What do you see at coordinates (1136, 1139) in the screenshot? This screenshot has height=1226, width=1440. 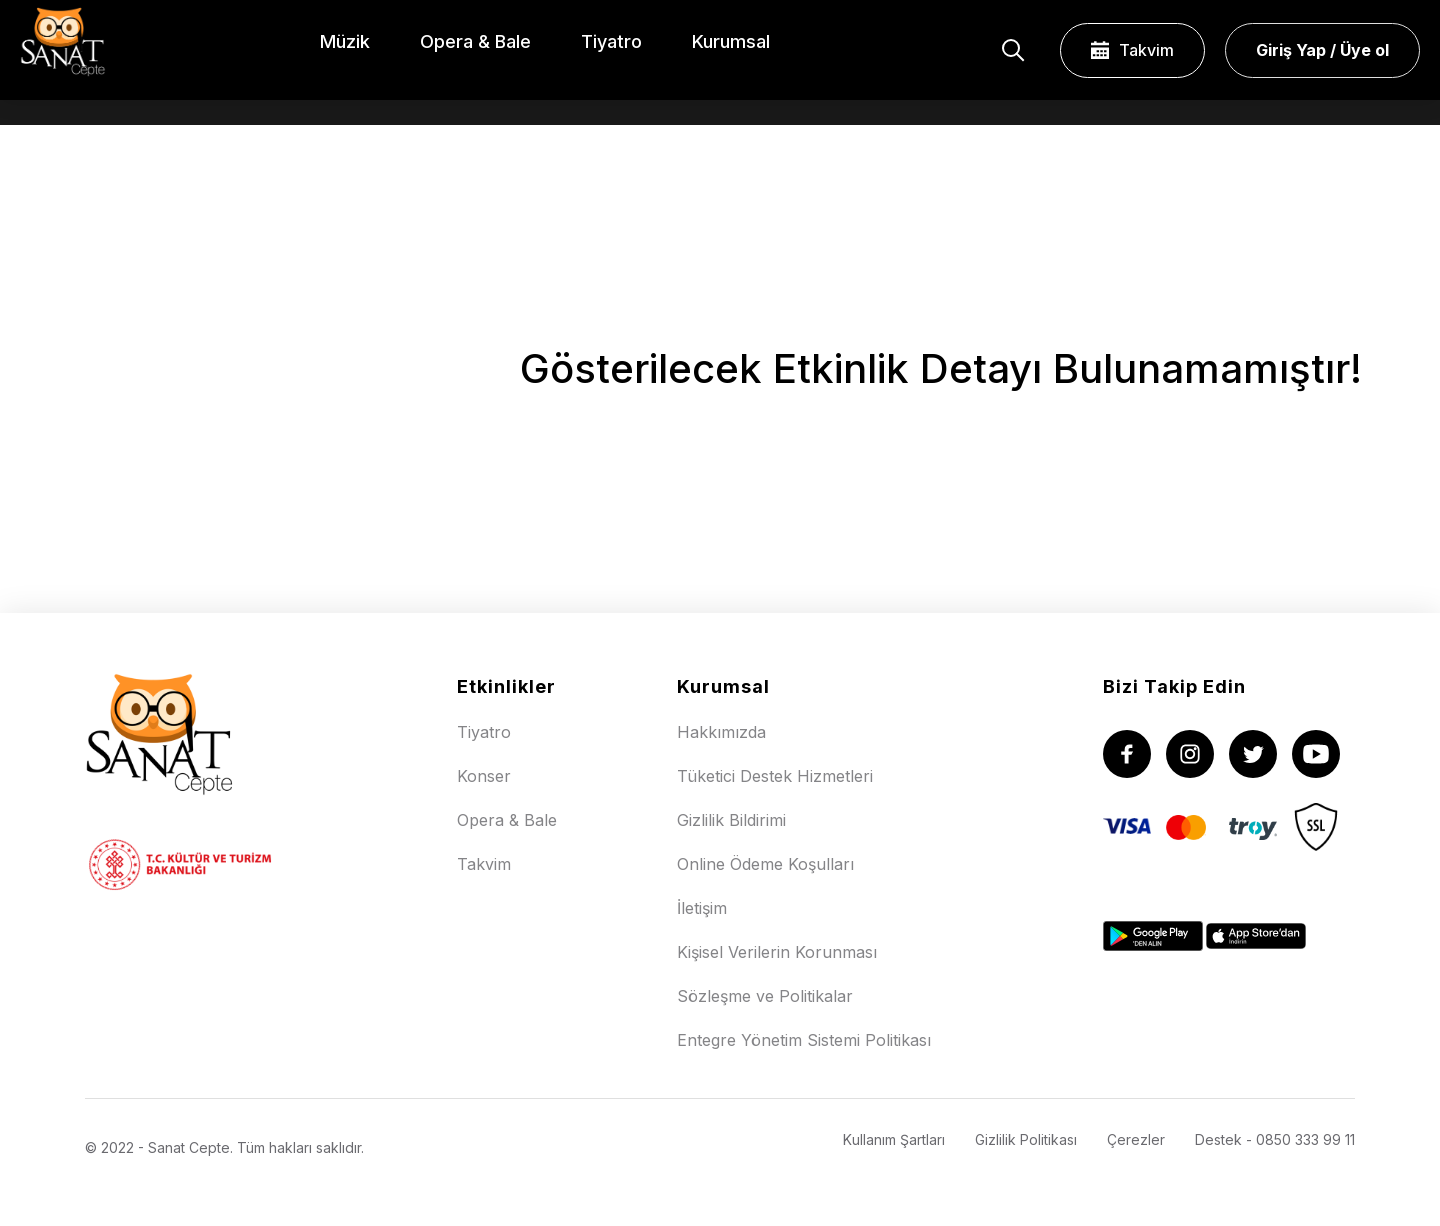 I see `Çerezler` at bounding box center [1136, 1139].